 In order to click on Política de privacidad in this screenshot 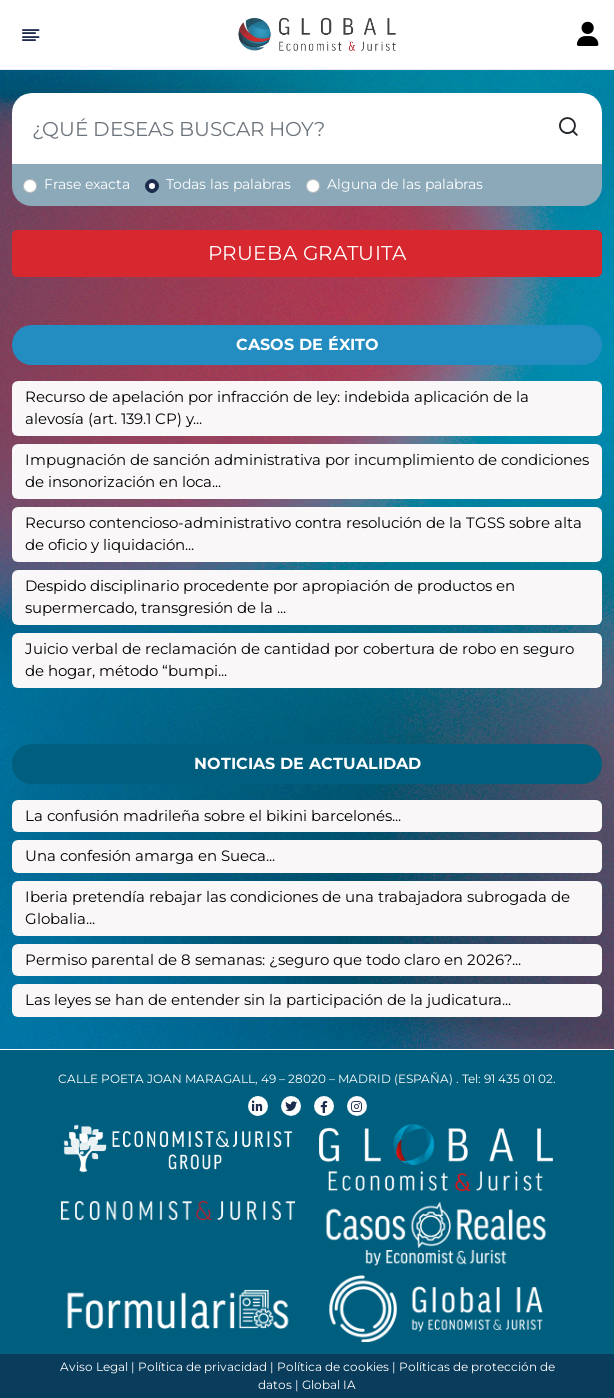, I will do `click(202, 1366)`.